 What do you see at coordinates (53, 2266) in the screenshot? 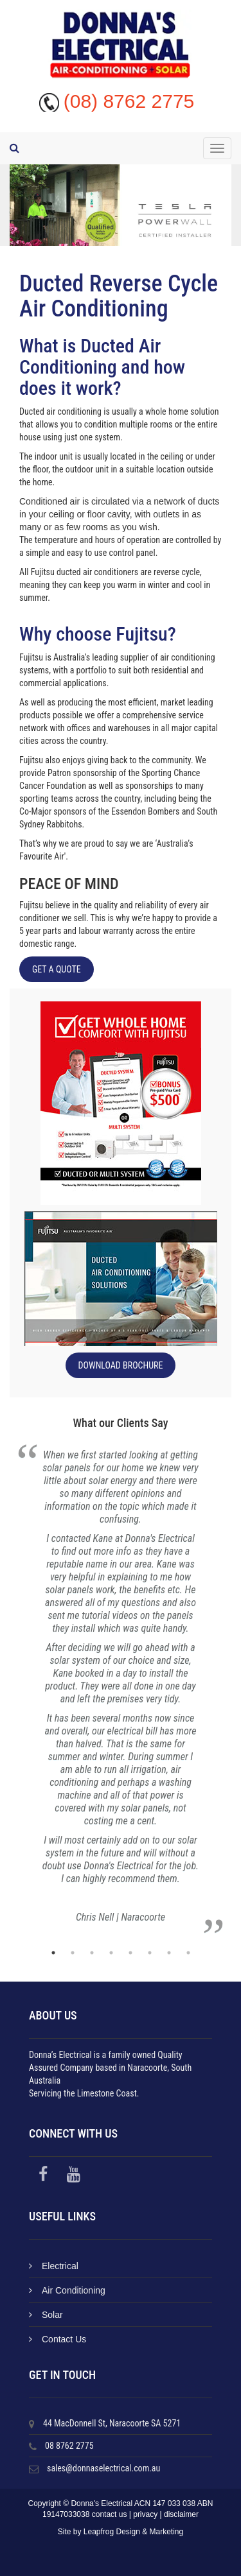
I see `Electrical` at bounding box center [53, 2266].